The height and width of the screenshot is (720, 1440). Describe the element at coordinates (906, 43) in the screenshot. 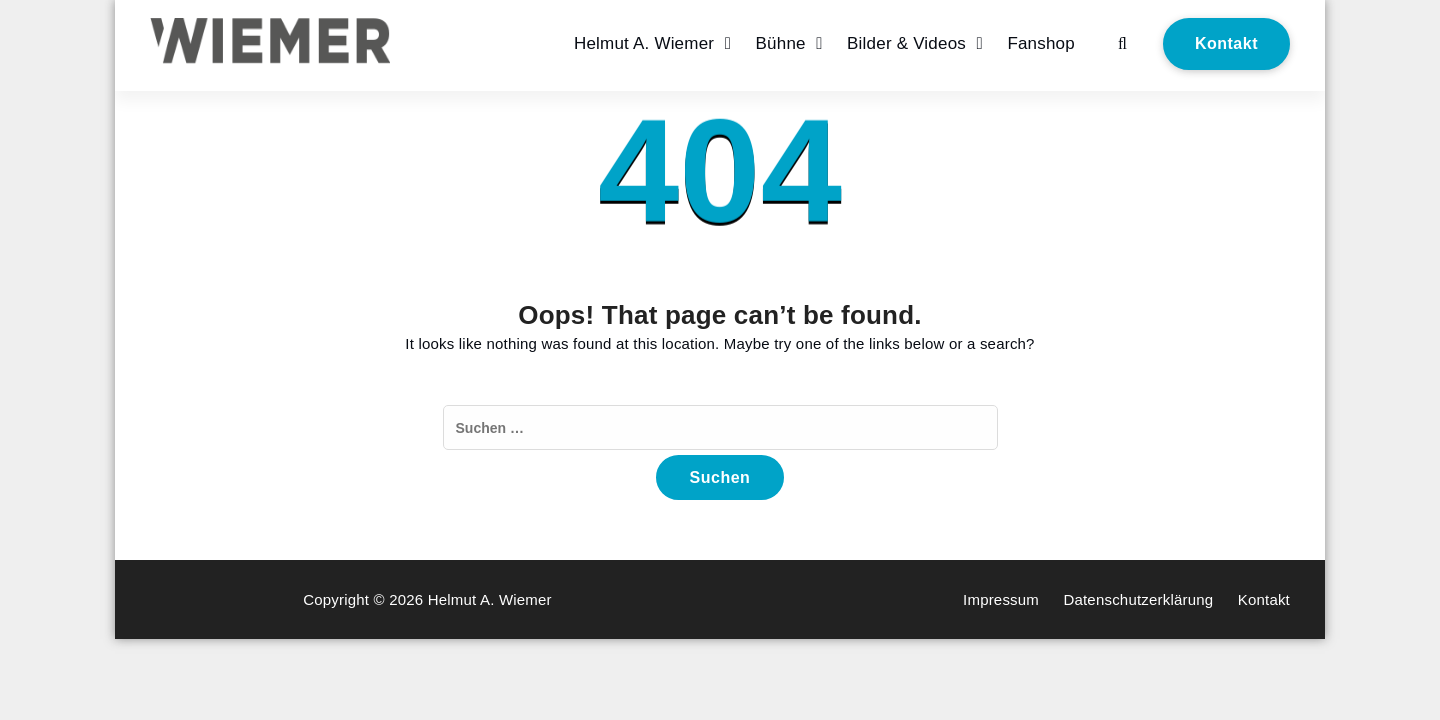

I see `Bilder & Videos` at that location.